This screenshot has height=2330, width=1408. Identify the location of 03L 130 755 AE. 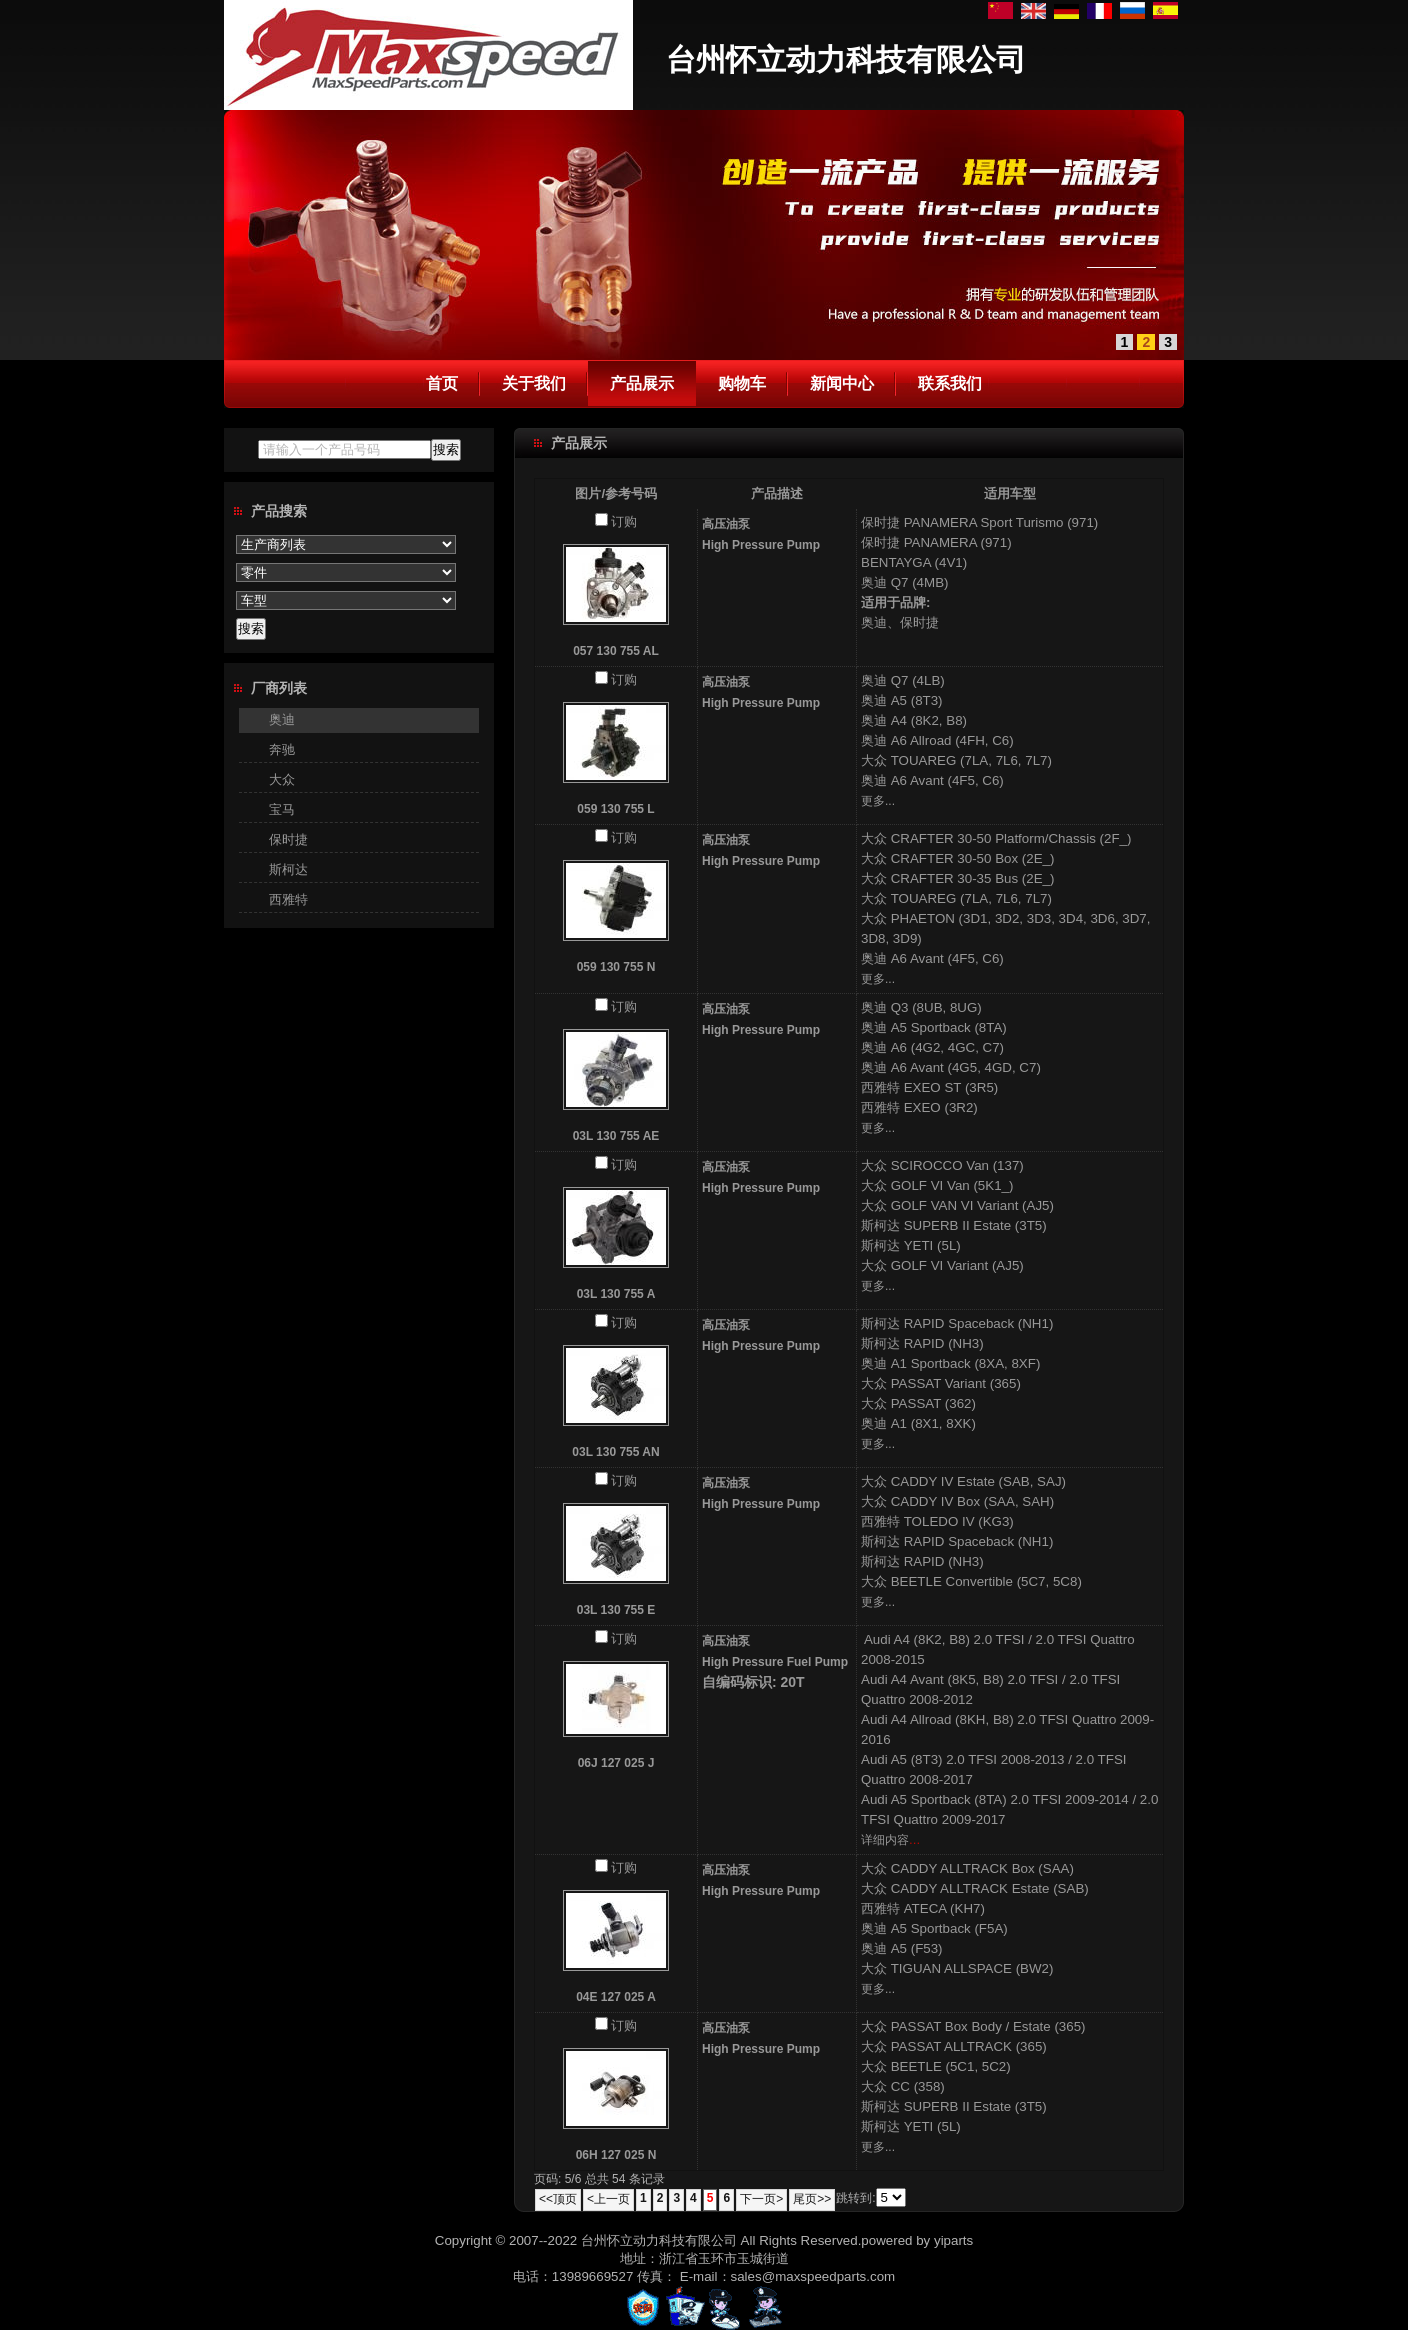
(616, 1136).